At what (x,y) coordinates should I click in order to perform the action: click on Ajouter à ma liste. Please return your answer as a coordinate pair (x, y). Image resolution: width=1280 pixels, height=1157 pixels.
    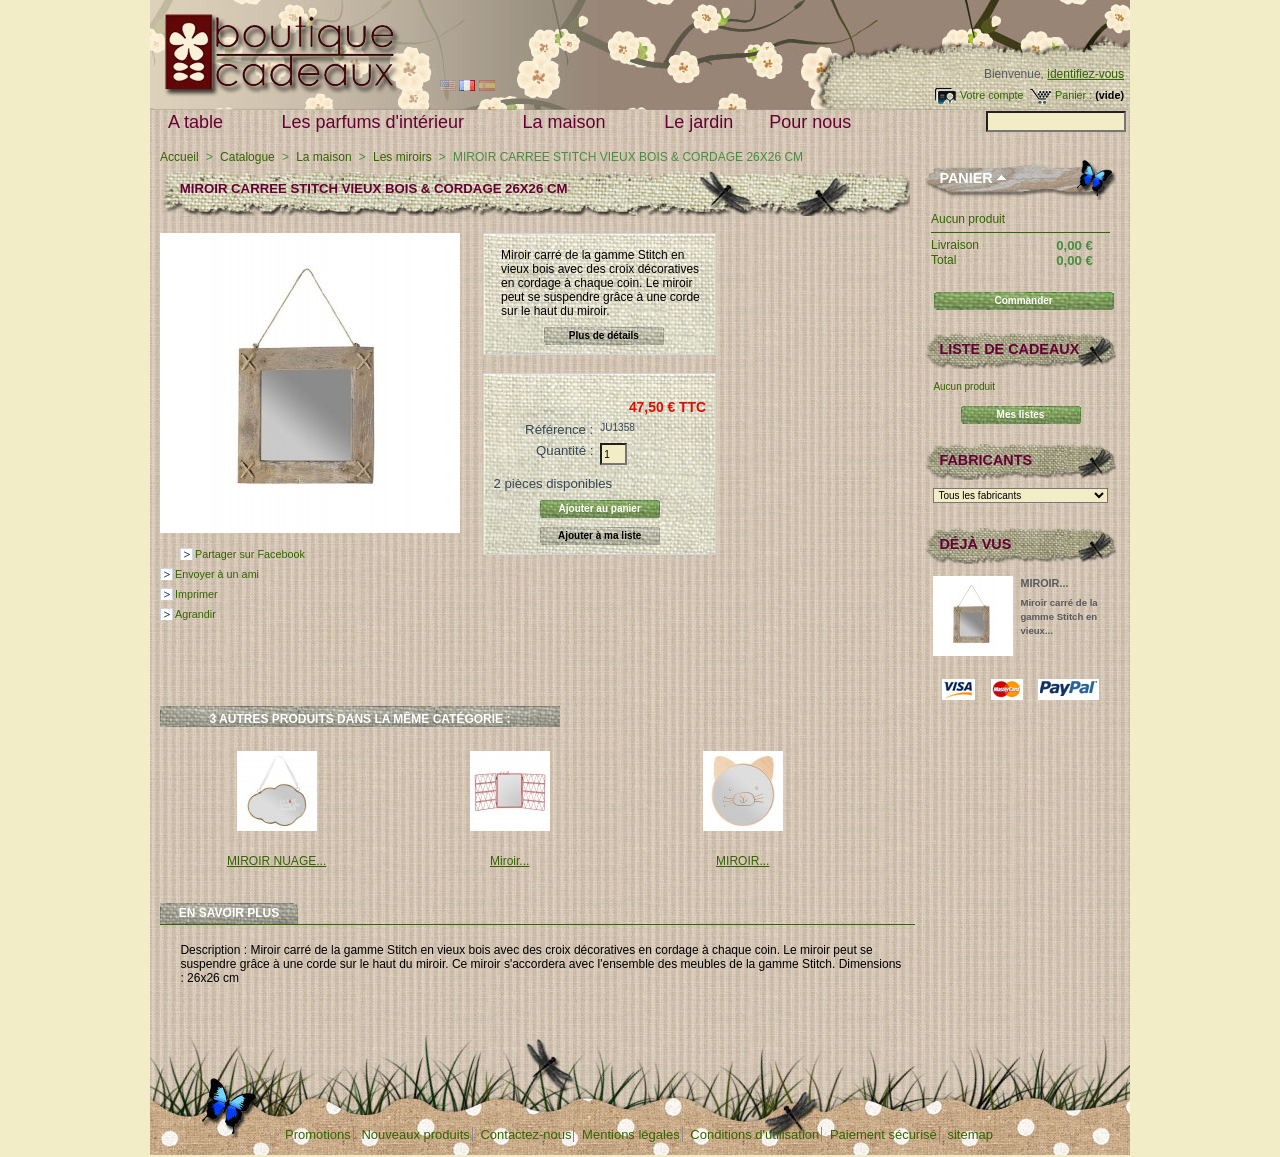
    Looking at the image, I should click on (599, 535).